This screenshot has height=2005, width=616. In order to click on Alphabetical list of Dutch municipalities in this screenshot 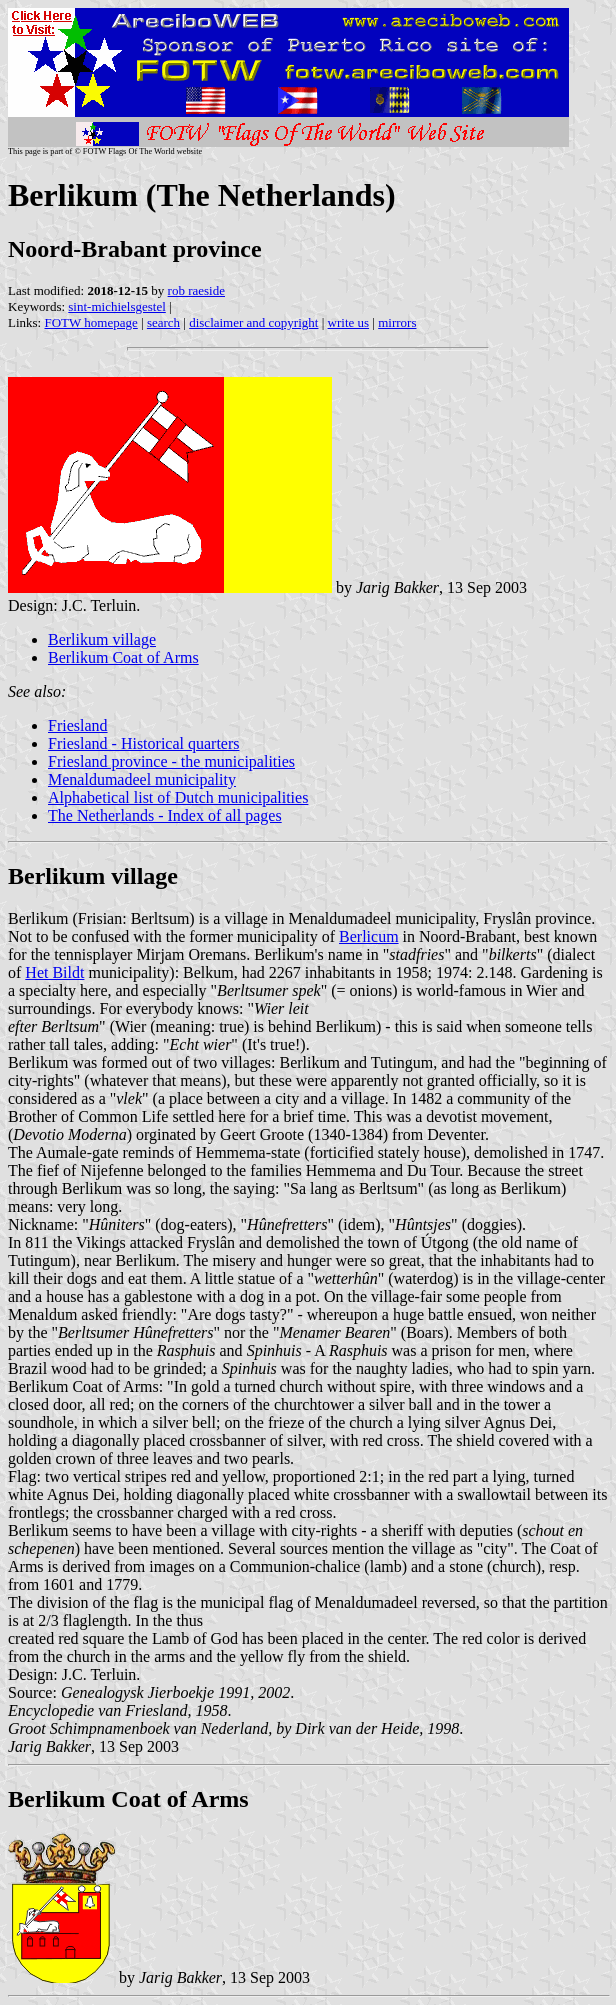, I will do `click(178, 797)`.